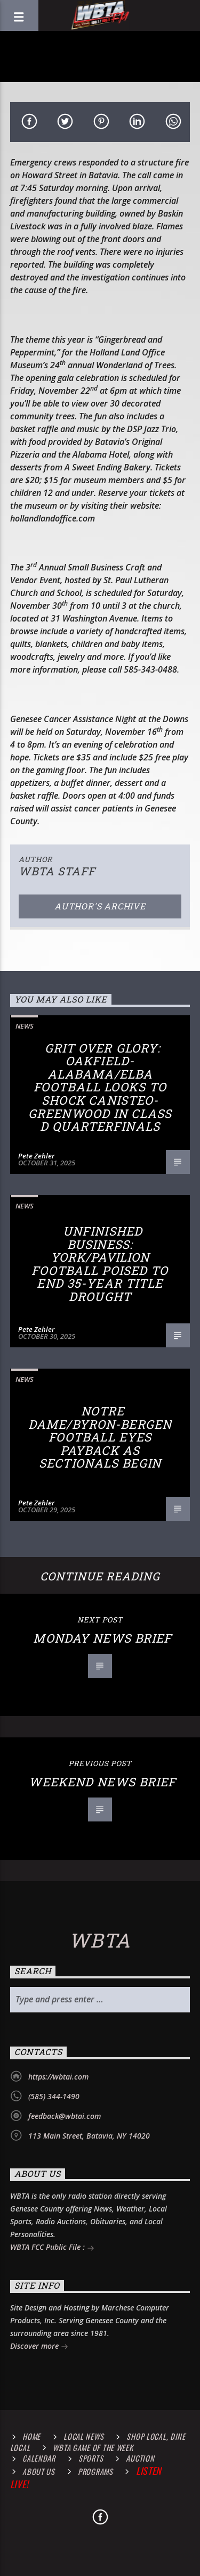  What do you see at coordinates (53, 2096) in the screenshot?
I see `(585) 344-1490` at bounding box center [53, 2096].